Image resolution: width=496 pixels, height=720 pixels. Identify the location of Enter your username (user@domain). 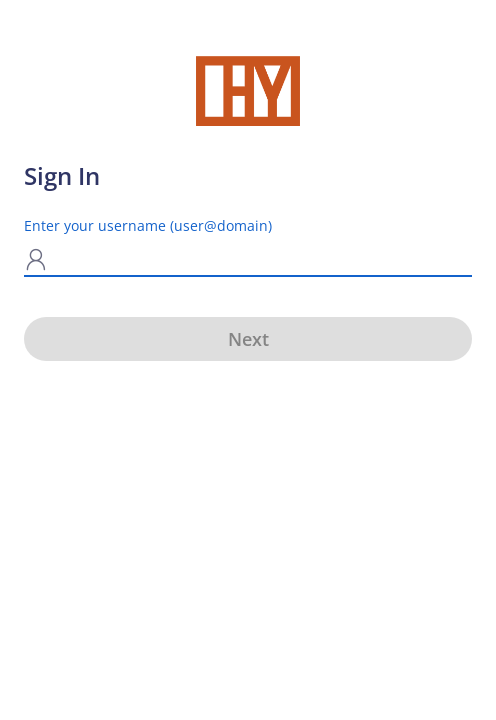
(148, 225).